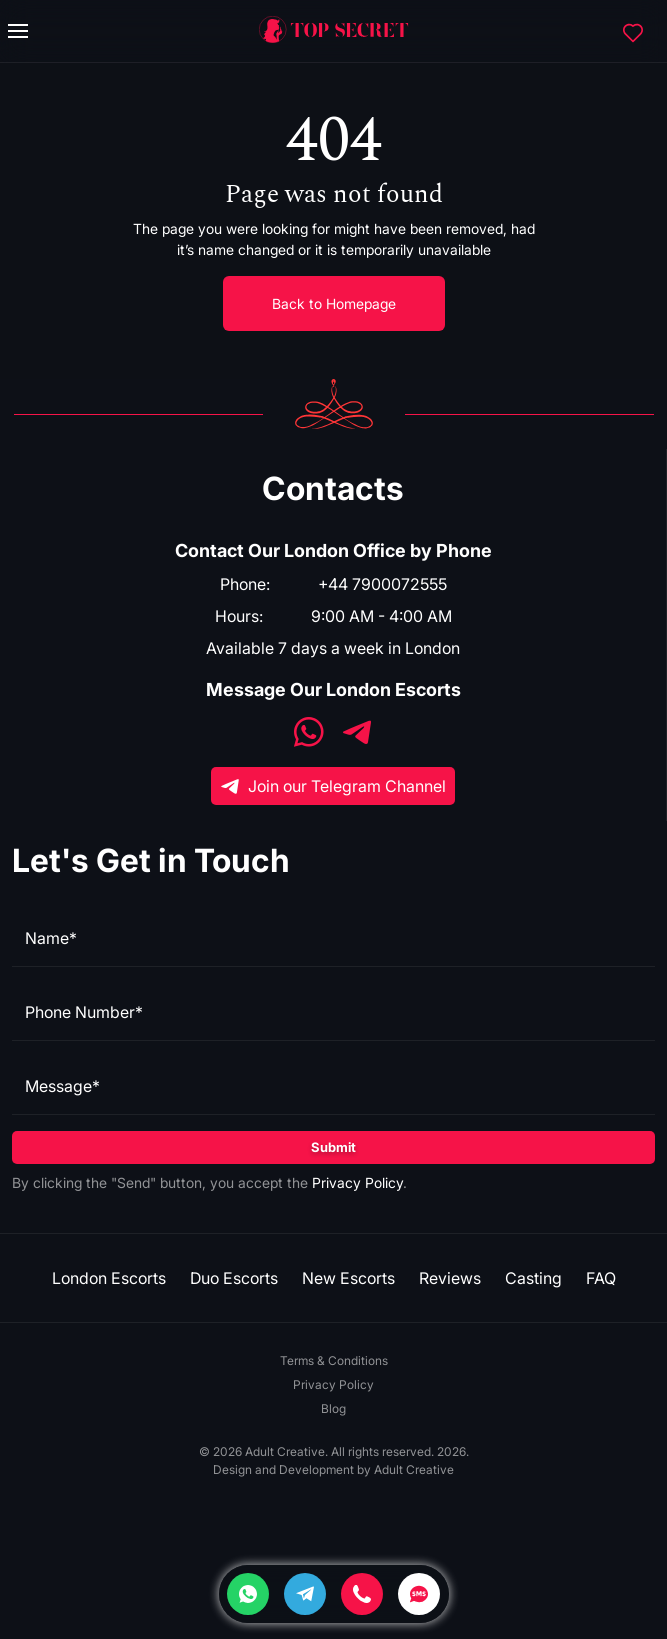 The image size is (667, 1639). Describe the element at coordinates (414, 1469) in the screenshot. I see `Adult Creative` at that location.